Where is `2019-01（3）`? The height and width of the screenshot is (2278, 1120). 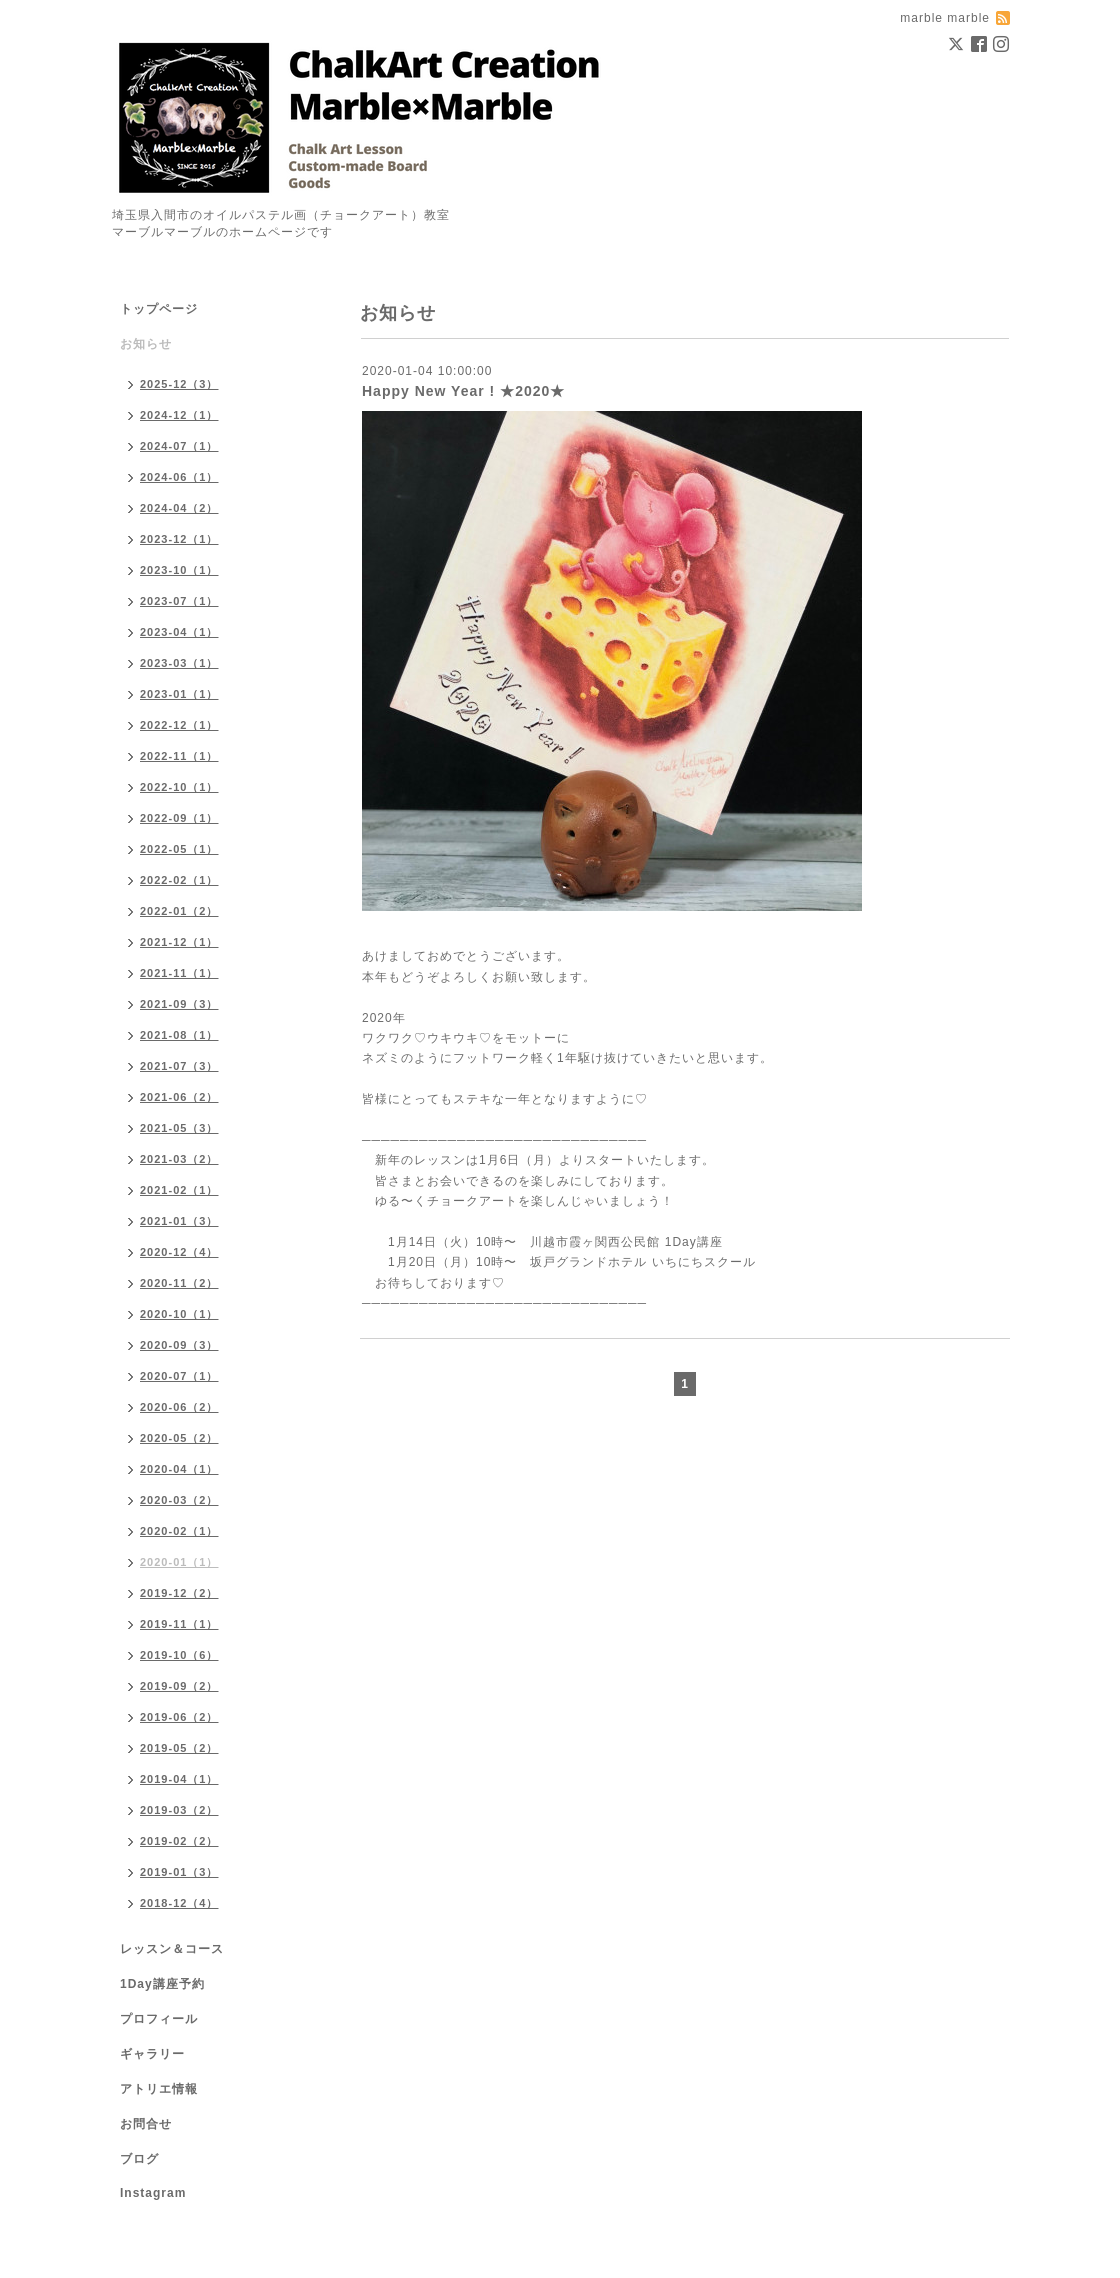 2019-01（3） is located at coordinates (179, 1872).